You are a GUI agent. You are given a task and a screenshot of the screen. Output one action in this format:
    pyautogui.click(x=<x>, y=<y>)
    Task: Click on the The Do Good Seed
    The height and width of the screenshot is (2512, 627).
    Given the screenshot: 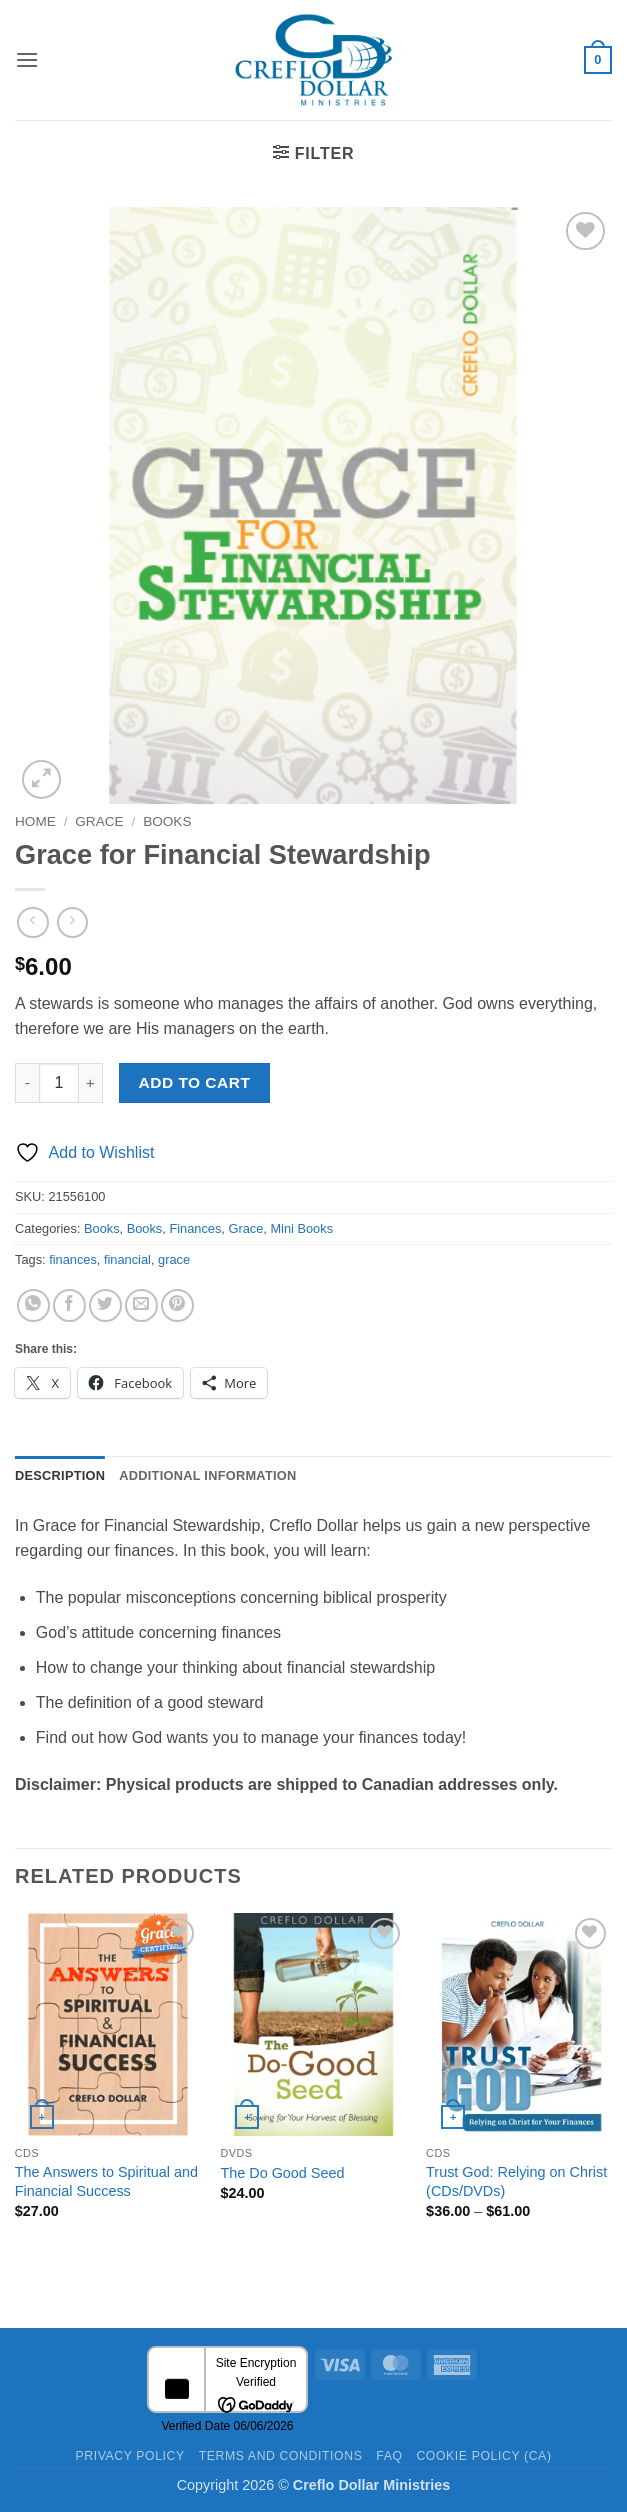 What is the action you would take?
    pyautogui.click(x=282, y=2173)
    